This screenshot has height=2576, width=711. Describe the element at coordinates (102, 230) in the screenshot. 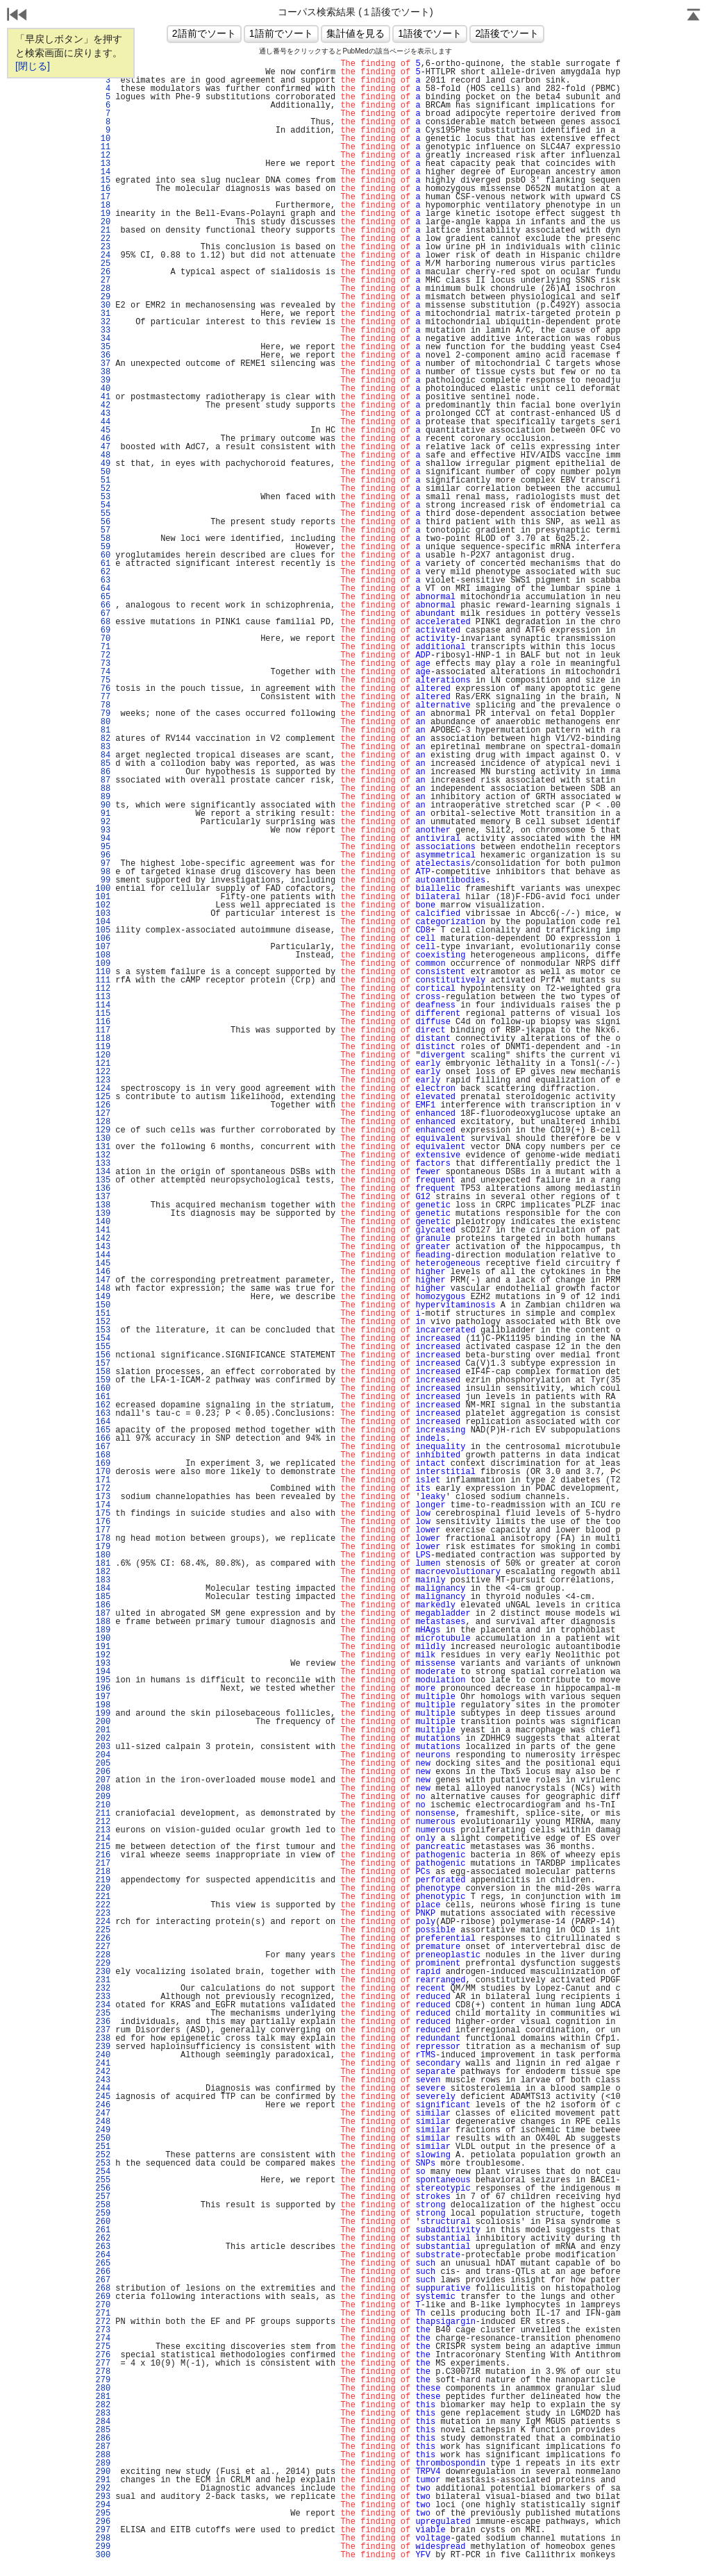

I see `21` at that location.